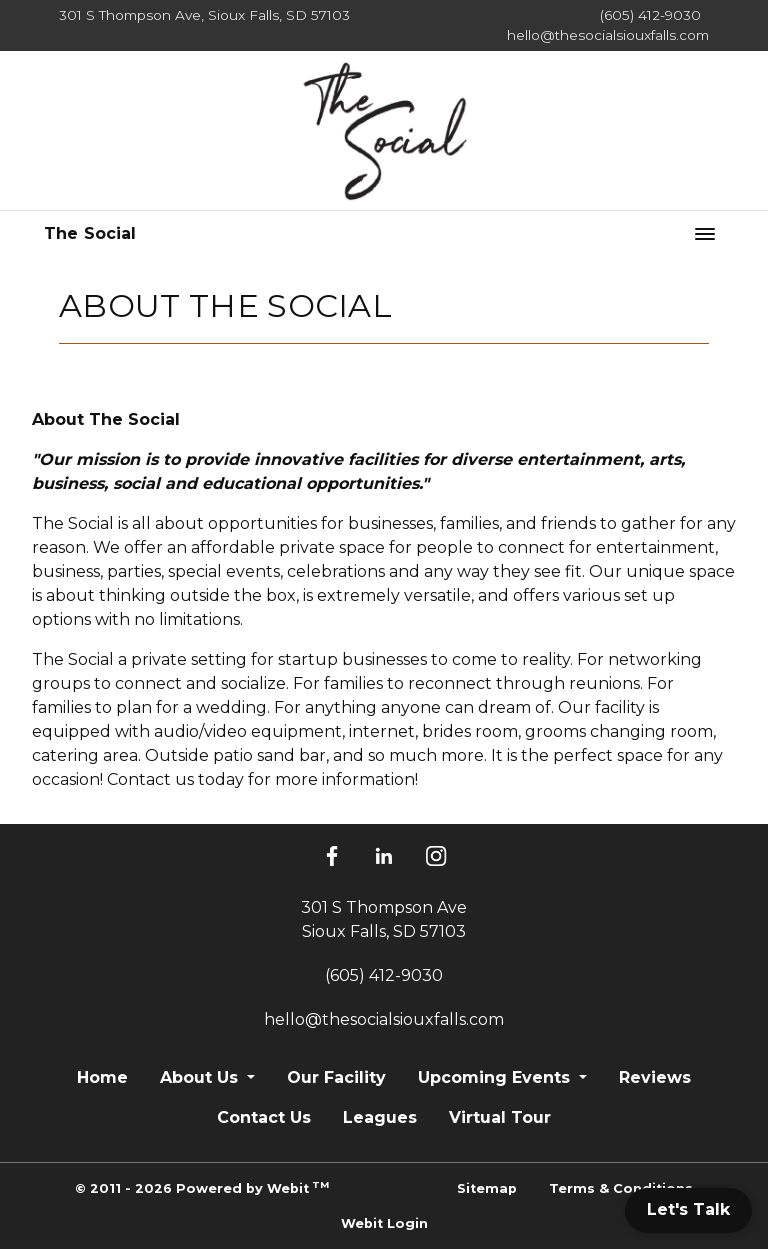 The height and width of the screenshot is (1249, 768). What do you see at coordinates (650, 15) in the screenshot?
I see `(605) 412-9030` at bounding box center [650, 15].